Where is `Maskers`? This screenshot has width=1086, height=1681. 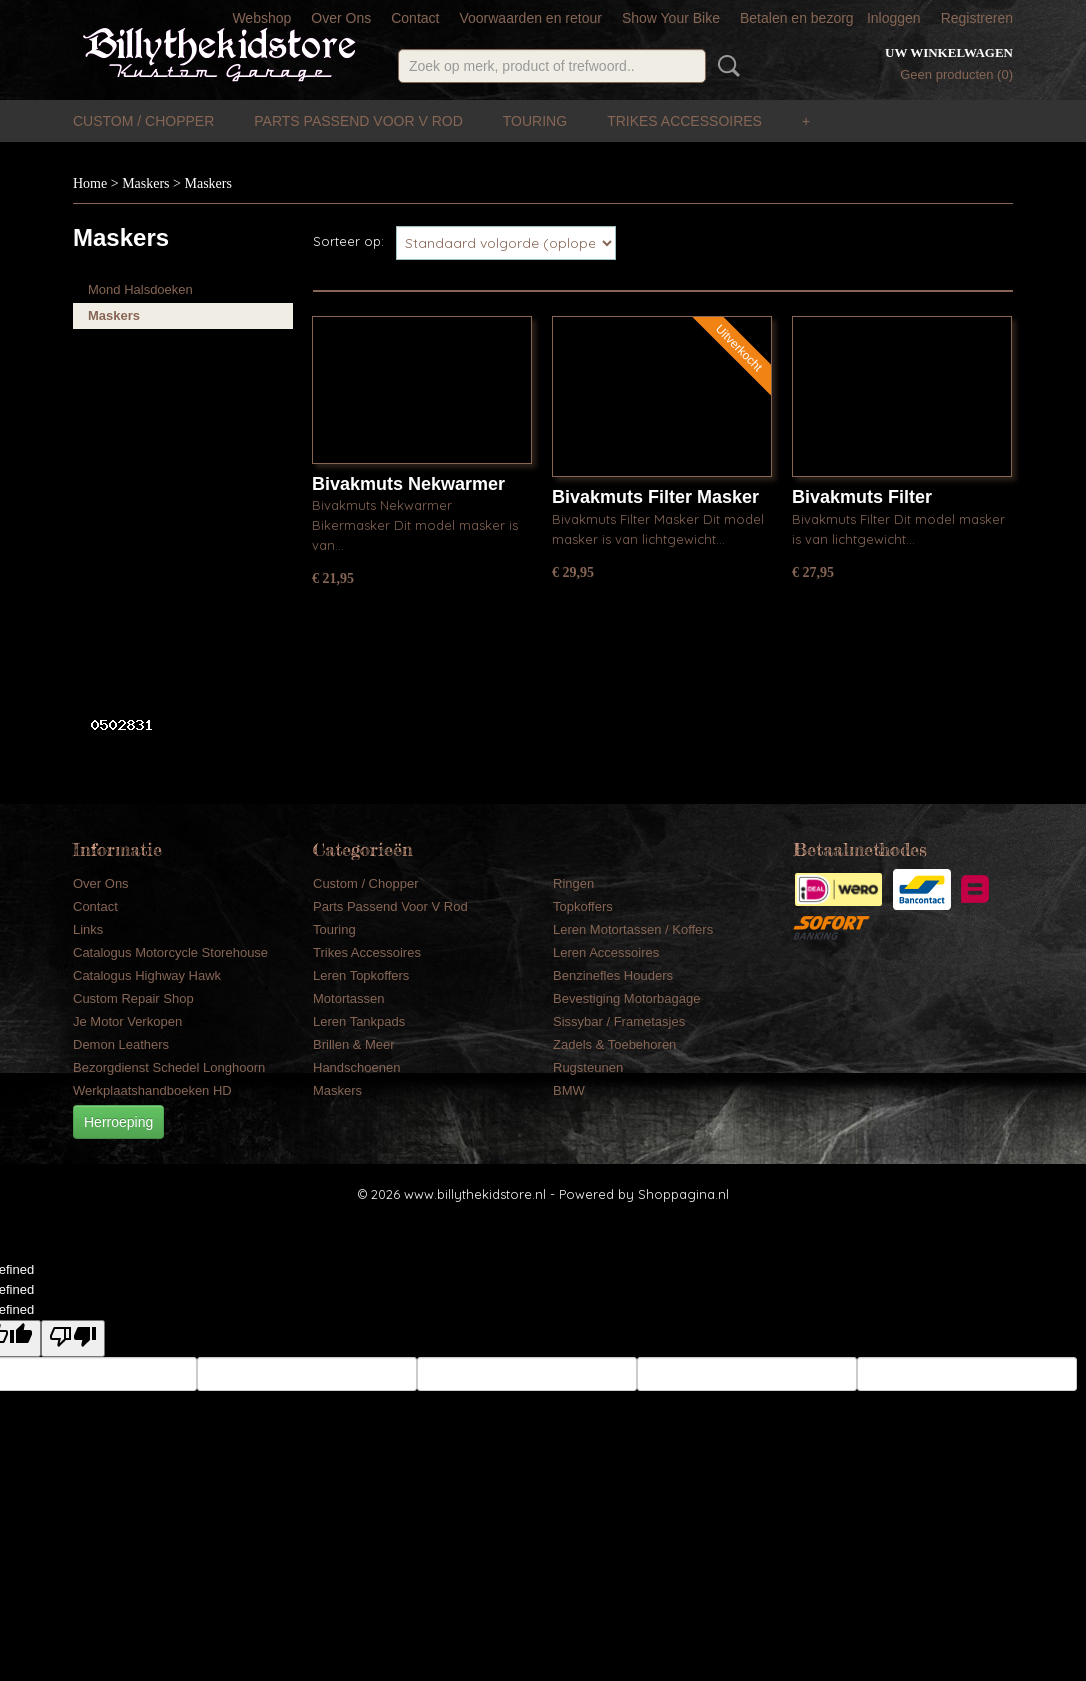
Maskers is located at coordinates (145, 183).